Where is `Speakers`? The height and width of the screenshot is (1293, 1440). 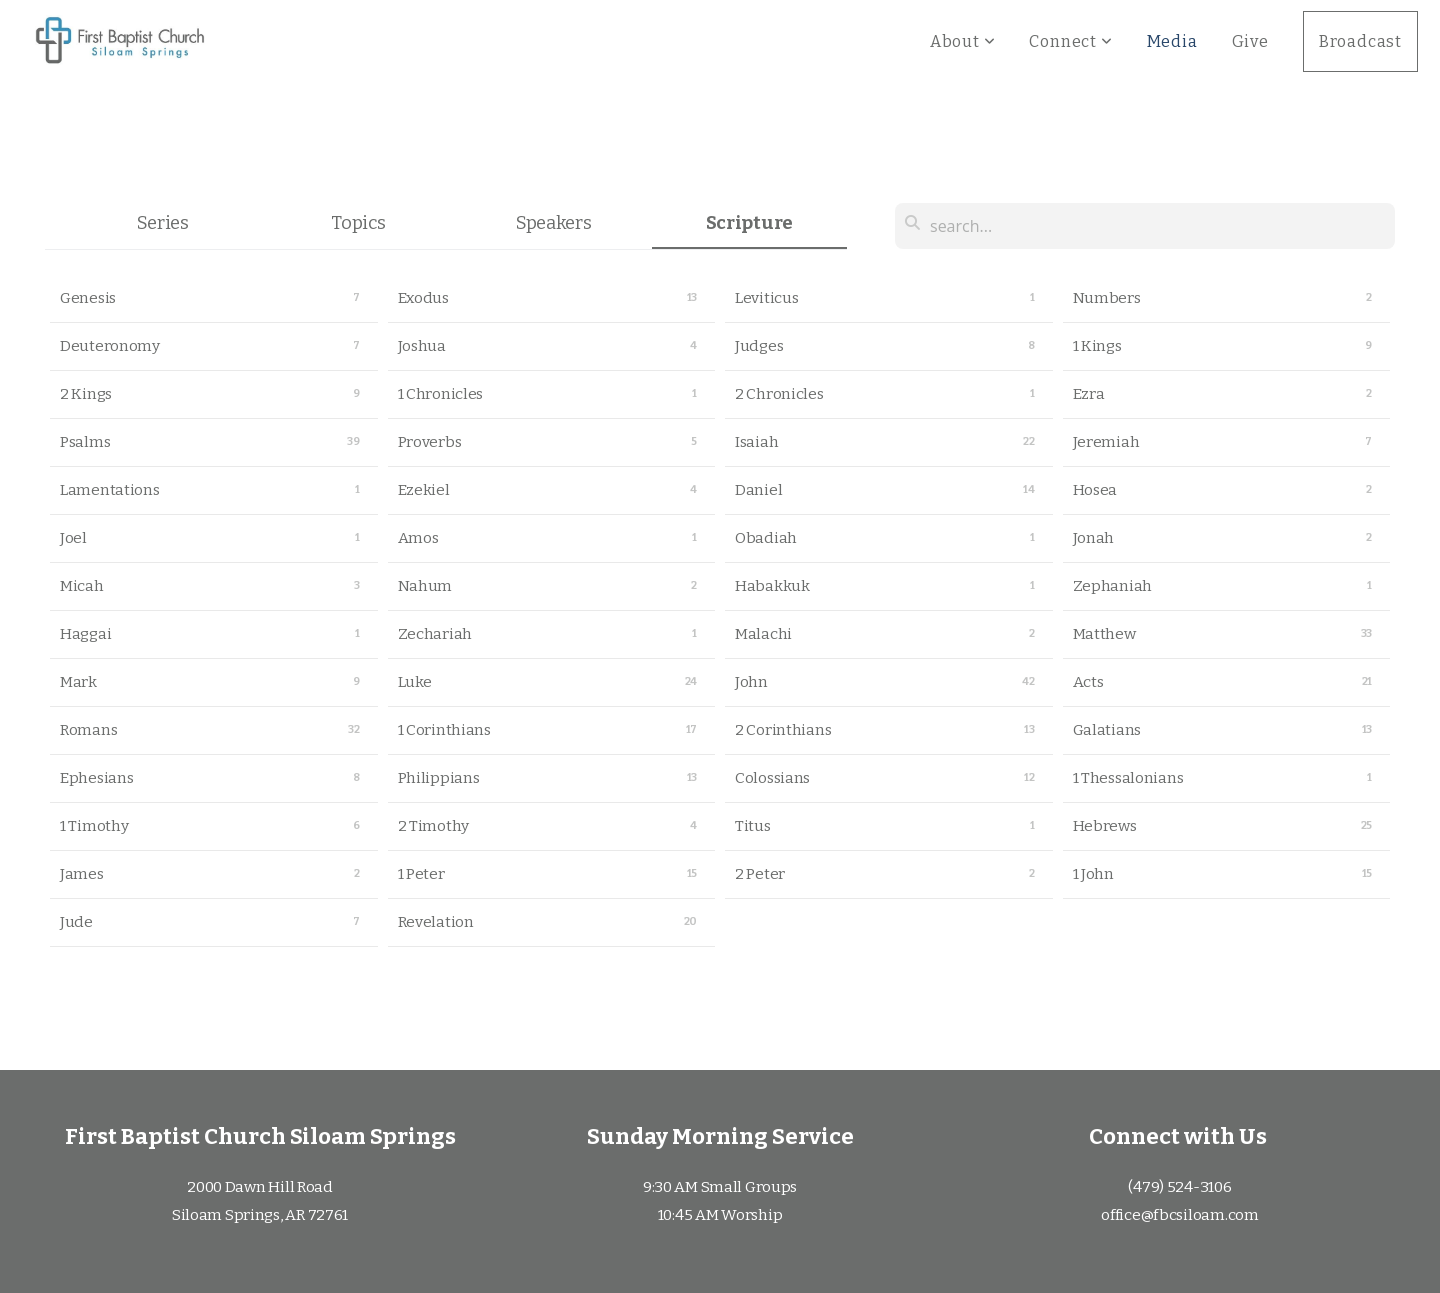 Speakers is located at coordinates (554, 223).